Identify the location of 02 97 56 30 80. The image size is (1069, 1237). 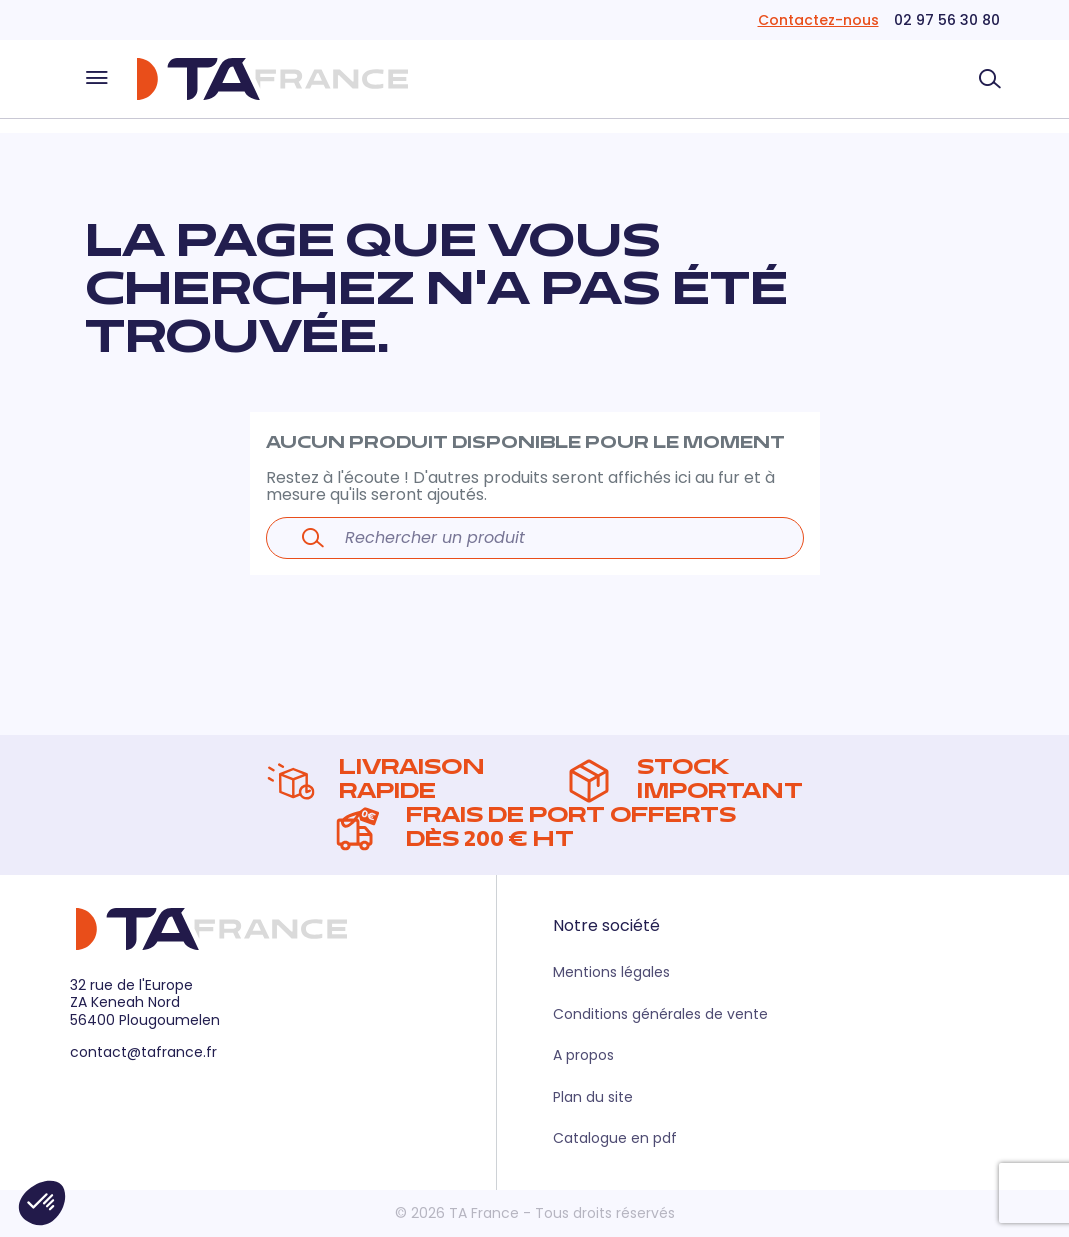
(947, 20).